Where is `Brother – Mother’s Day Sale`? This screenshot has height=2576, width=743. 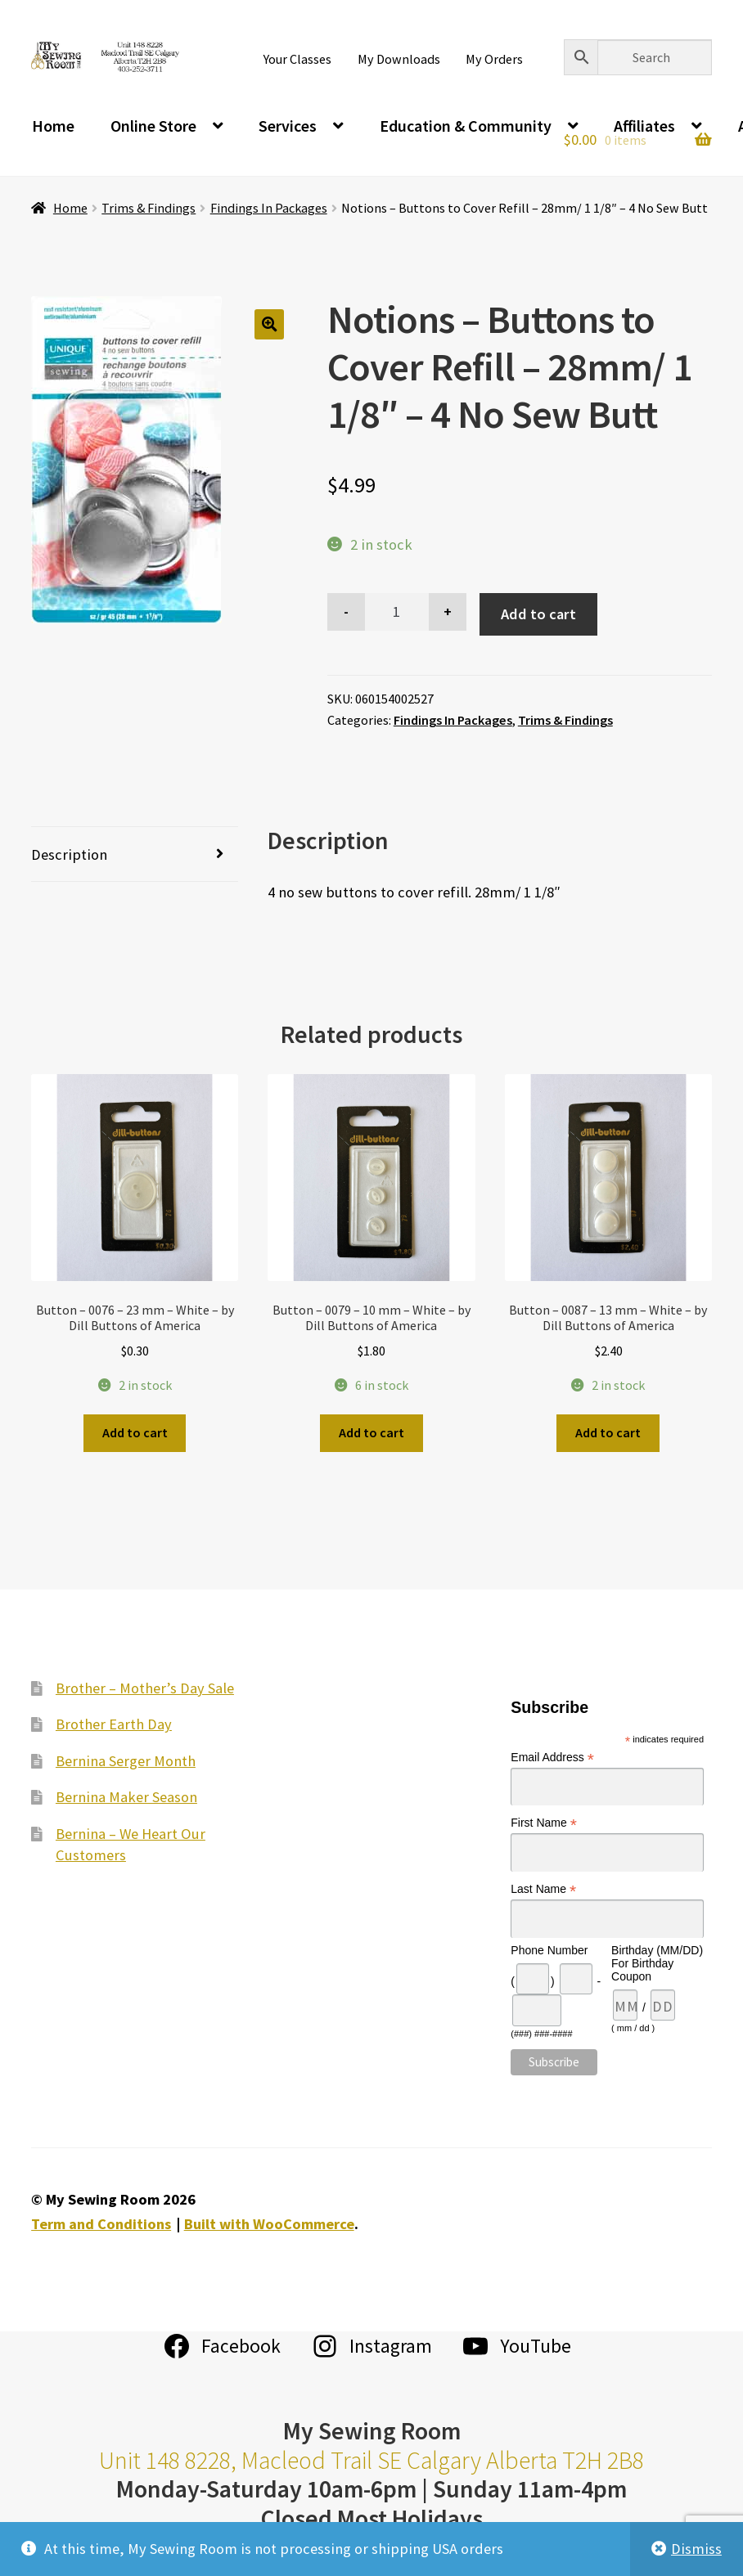
Brother – Mother’s Day Sale is located at coordinates (145, 1688).